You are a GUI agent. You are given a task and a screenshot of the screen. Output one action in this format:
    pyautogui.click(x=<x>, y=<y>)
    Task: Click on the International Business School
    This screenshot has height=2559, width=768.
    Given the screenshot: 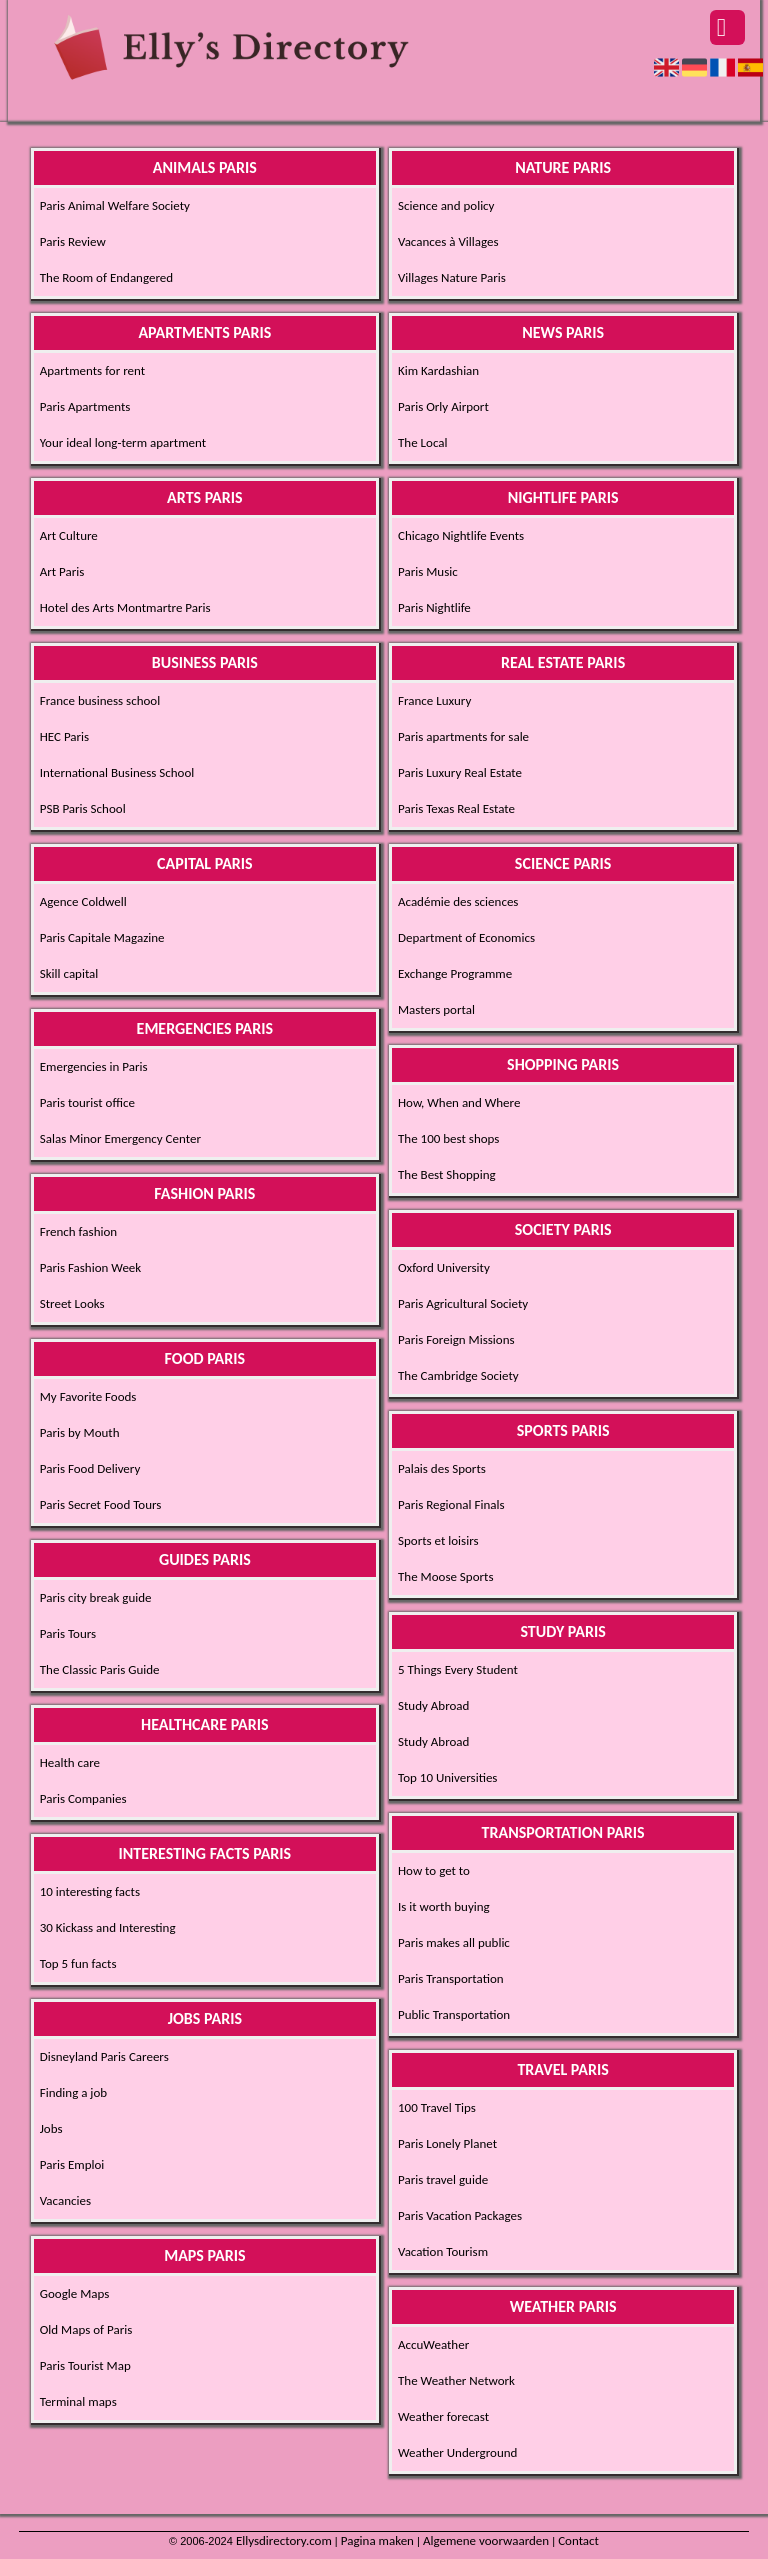 What is the action you would take?
    pyautogui.click(x=117, y=772)
    